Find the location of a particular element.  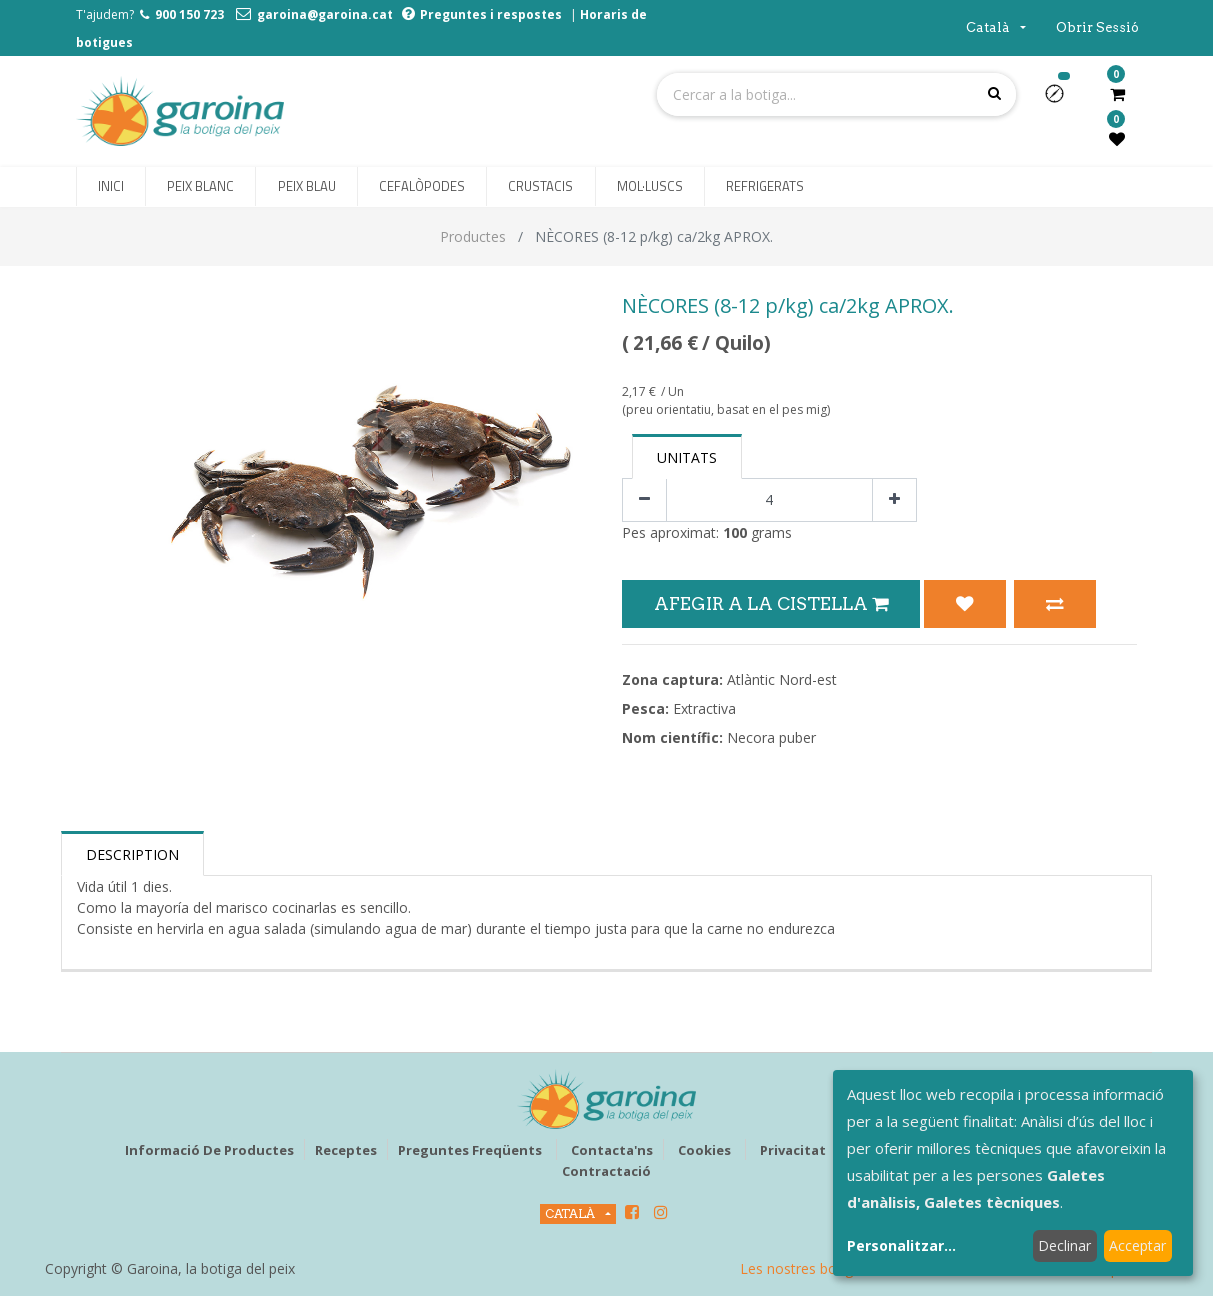

[Afegir-ne un] is located at coordinates (894, 500).